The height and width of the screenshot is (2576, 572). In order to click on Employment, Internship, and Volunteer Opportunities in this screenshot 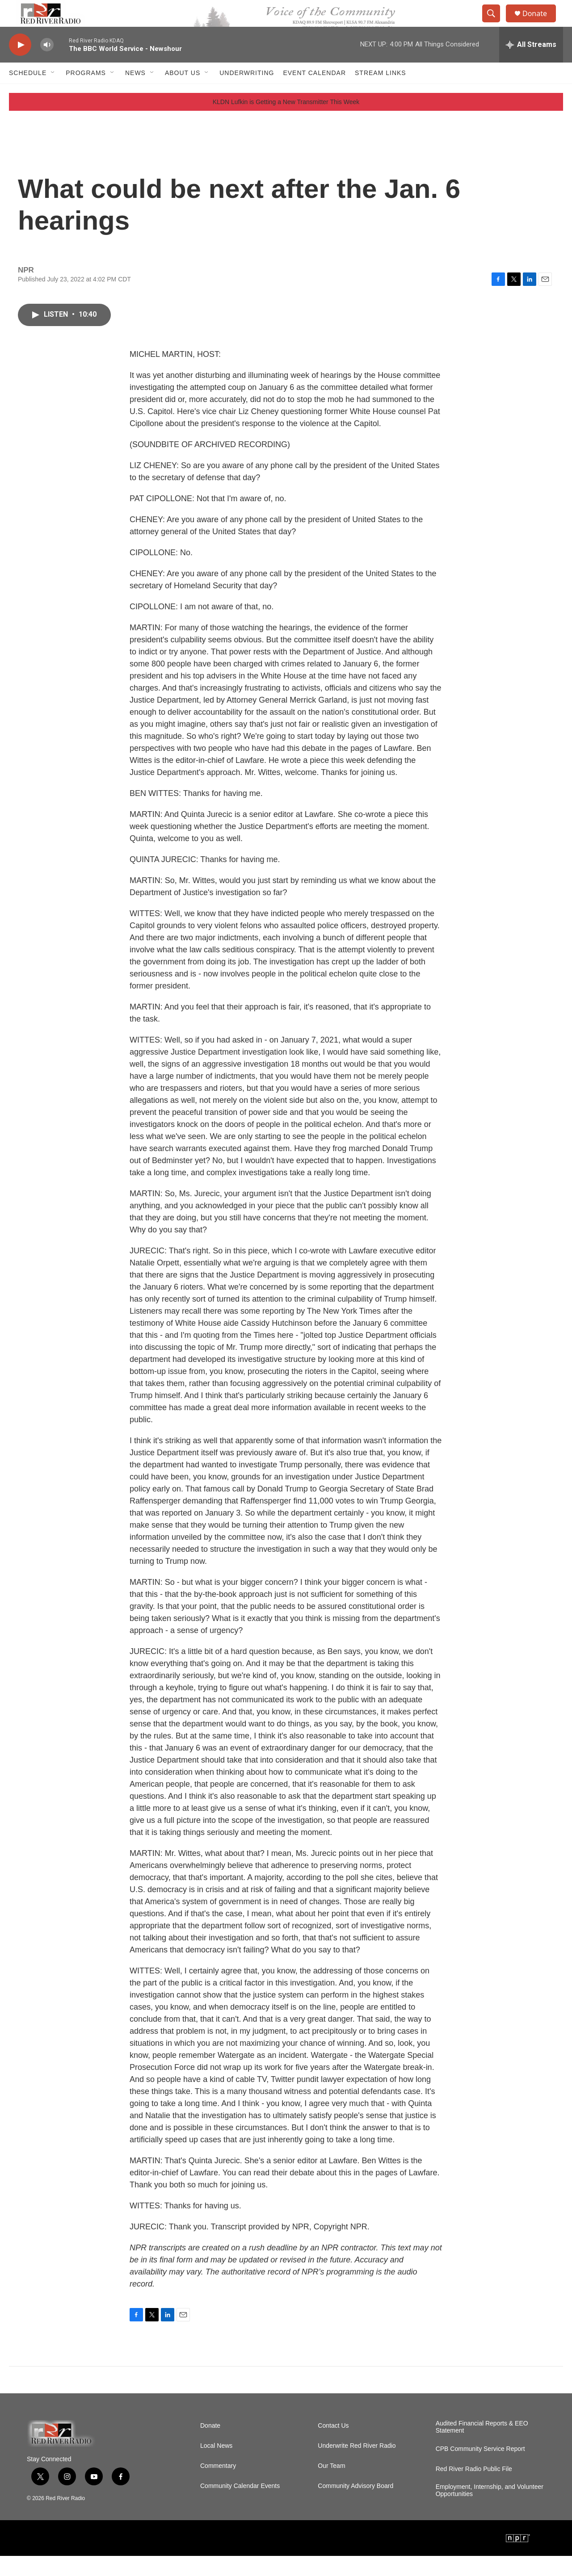, I will do `click(489, 2510)`.